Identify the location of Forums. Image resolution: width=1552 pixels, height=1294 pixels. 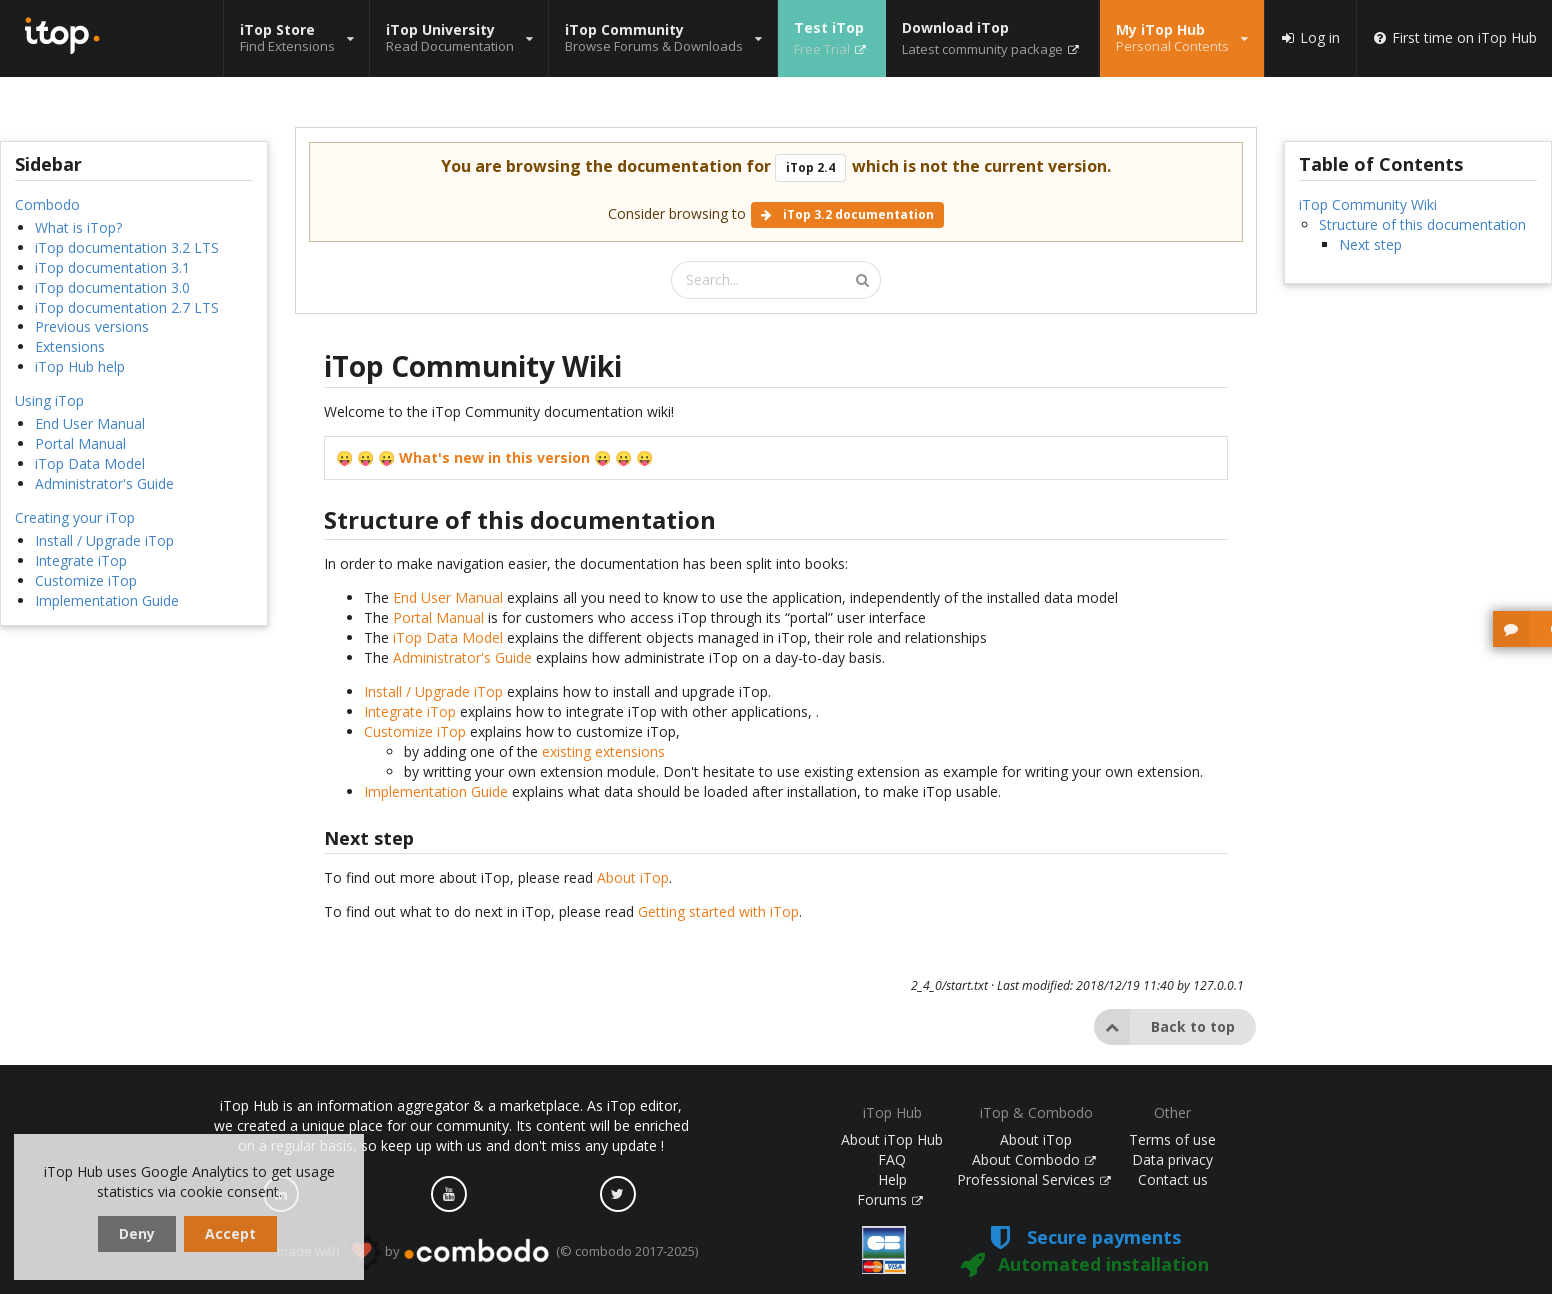
(890, 1199).